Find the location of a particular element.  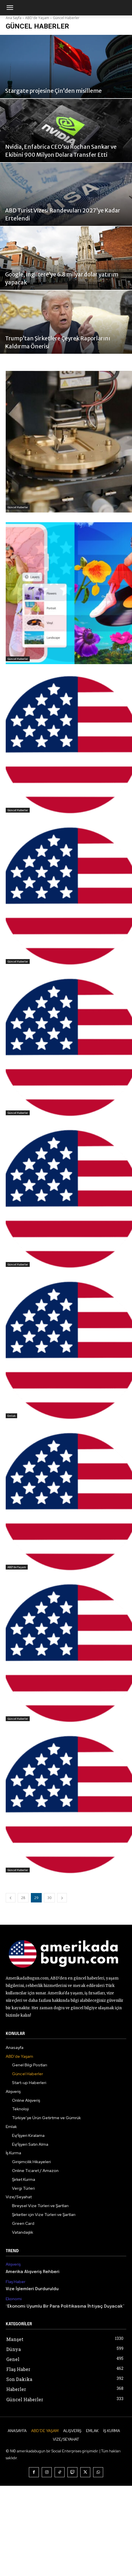

[next-page] is located at coordinates (62, 1897).